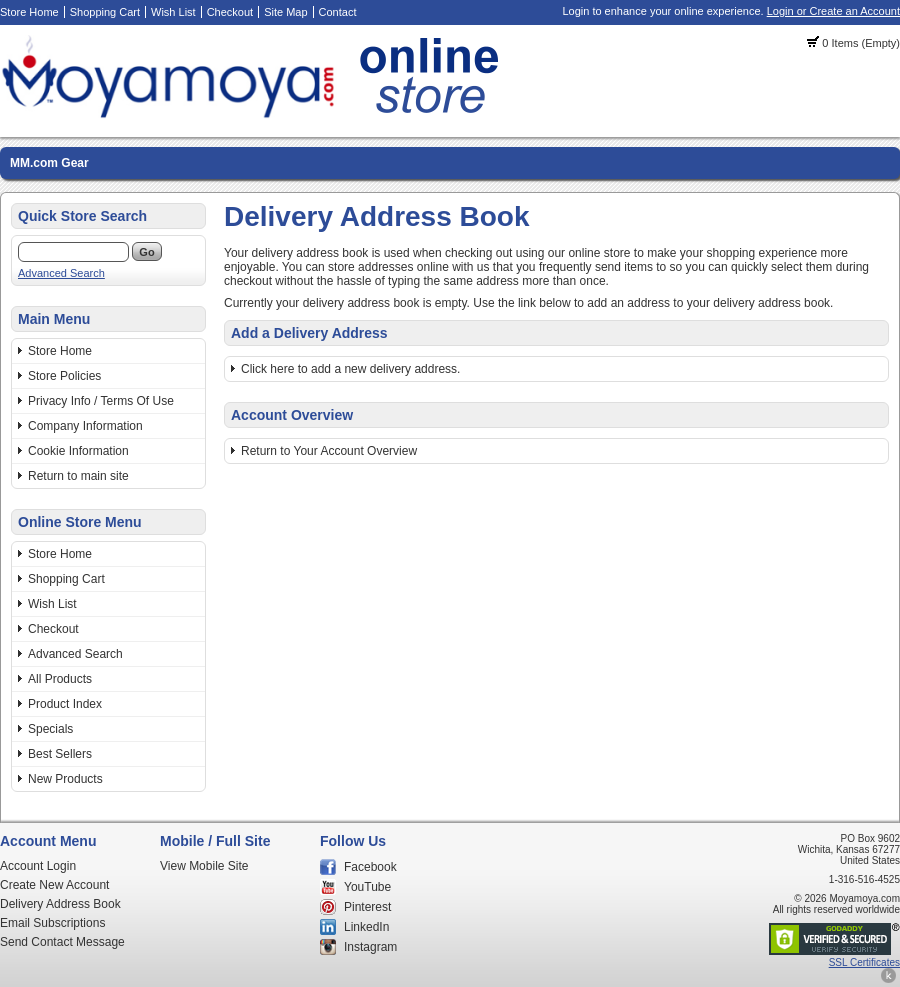 The image size is (900, 987). I want to click on New Products, so click(65, 779).